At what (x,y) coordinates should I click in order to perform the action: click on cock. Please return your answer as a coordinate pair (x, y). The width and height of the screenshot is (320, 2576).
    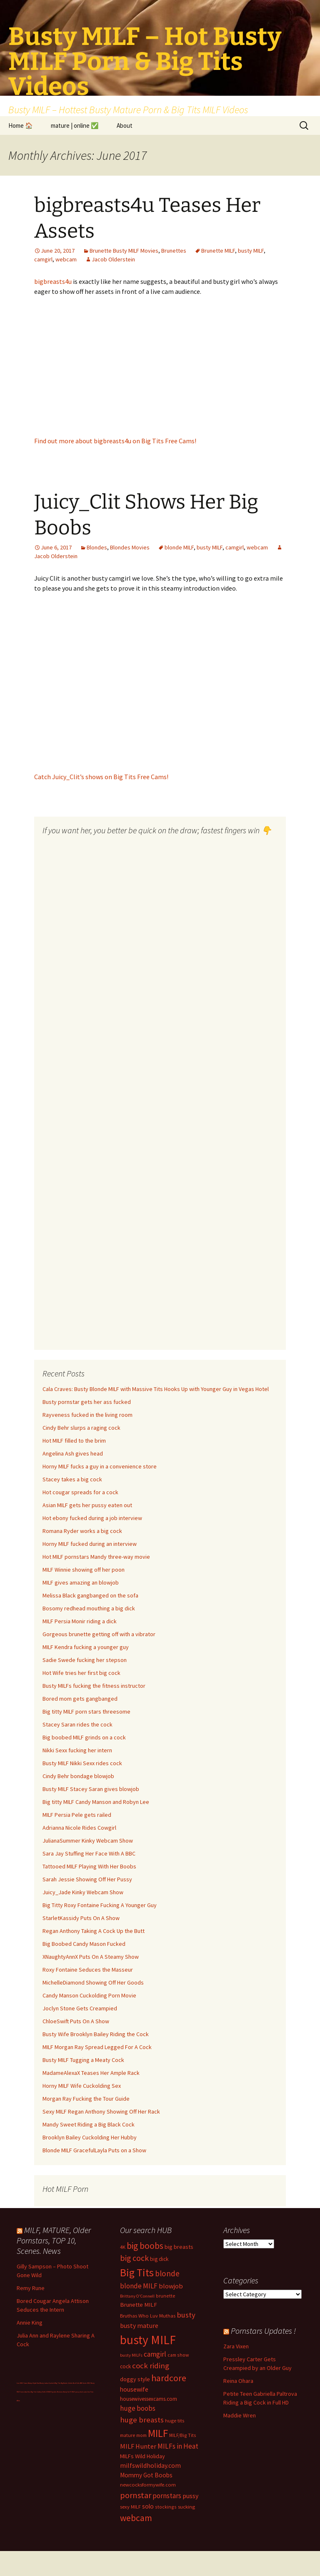
    Looking at the image, I should click on (125, 2366).